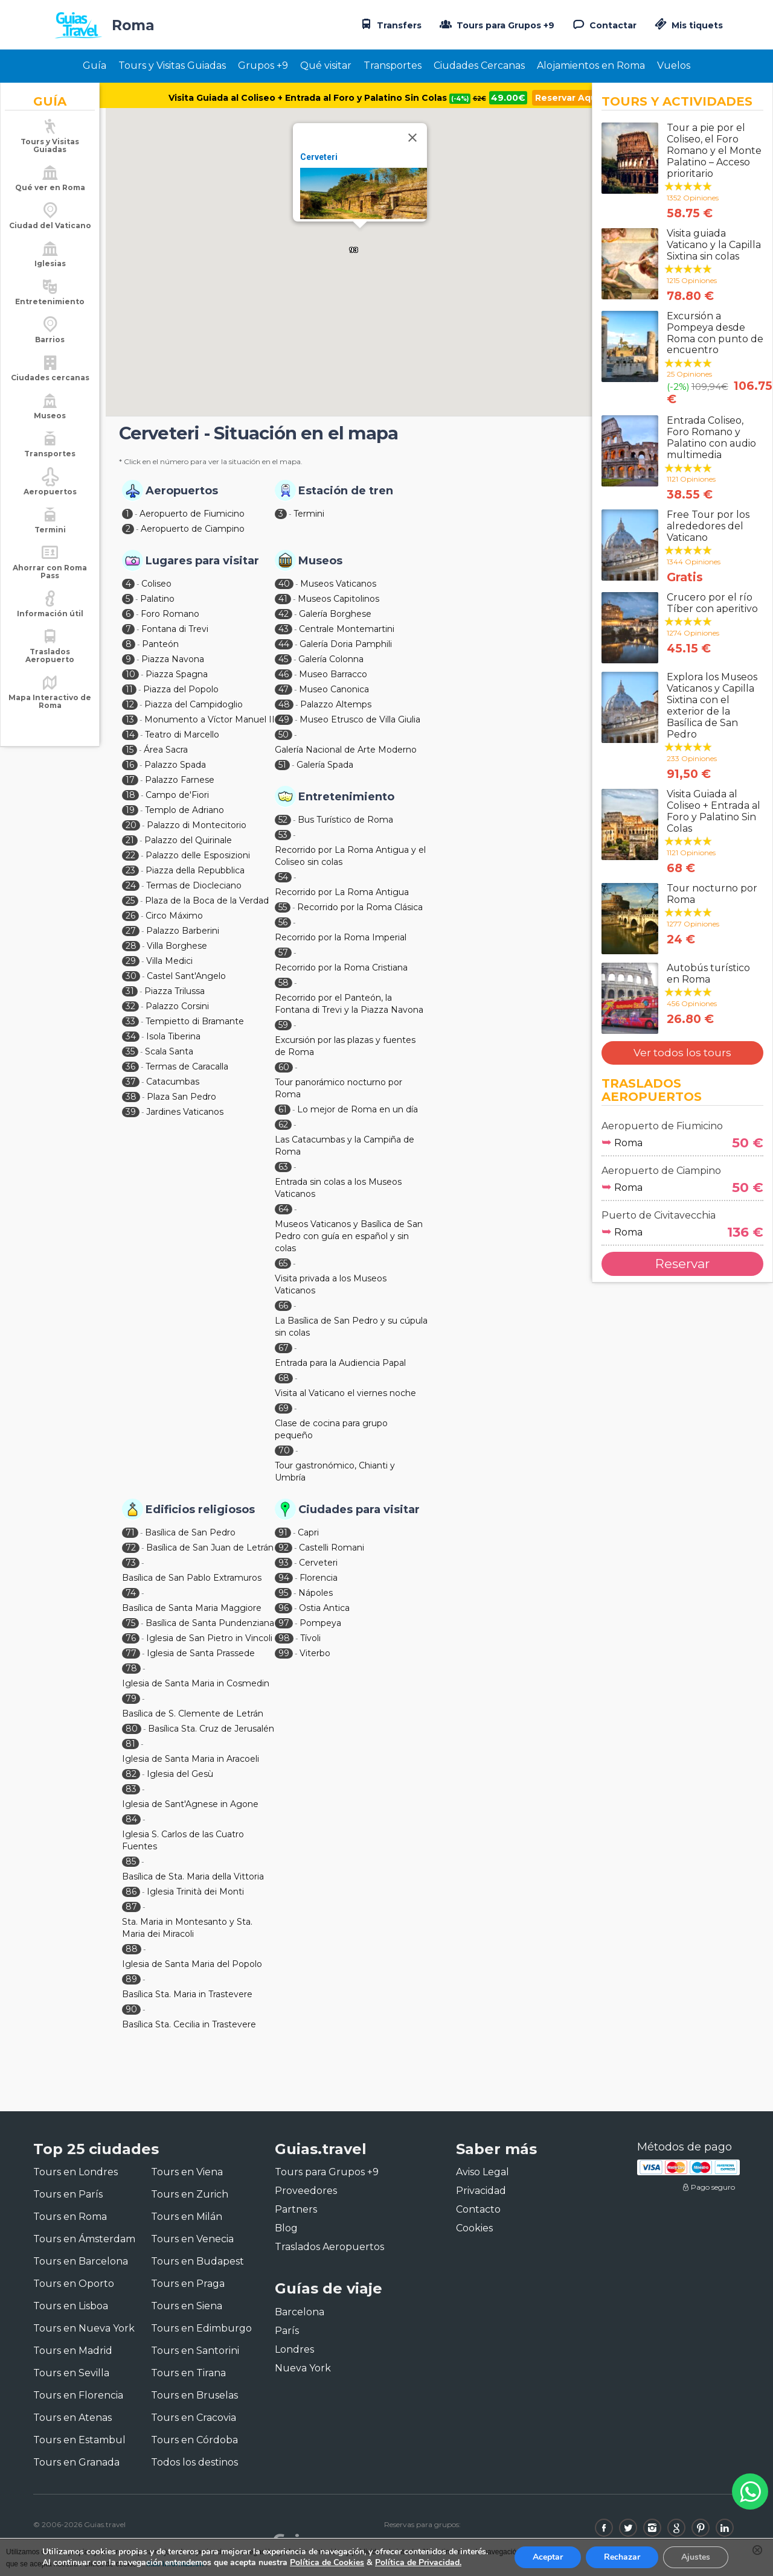 The width and height of the screenshot is (773, 2576). I want to click on Viterbo, so click(315, 1653).